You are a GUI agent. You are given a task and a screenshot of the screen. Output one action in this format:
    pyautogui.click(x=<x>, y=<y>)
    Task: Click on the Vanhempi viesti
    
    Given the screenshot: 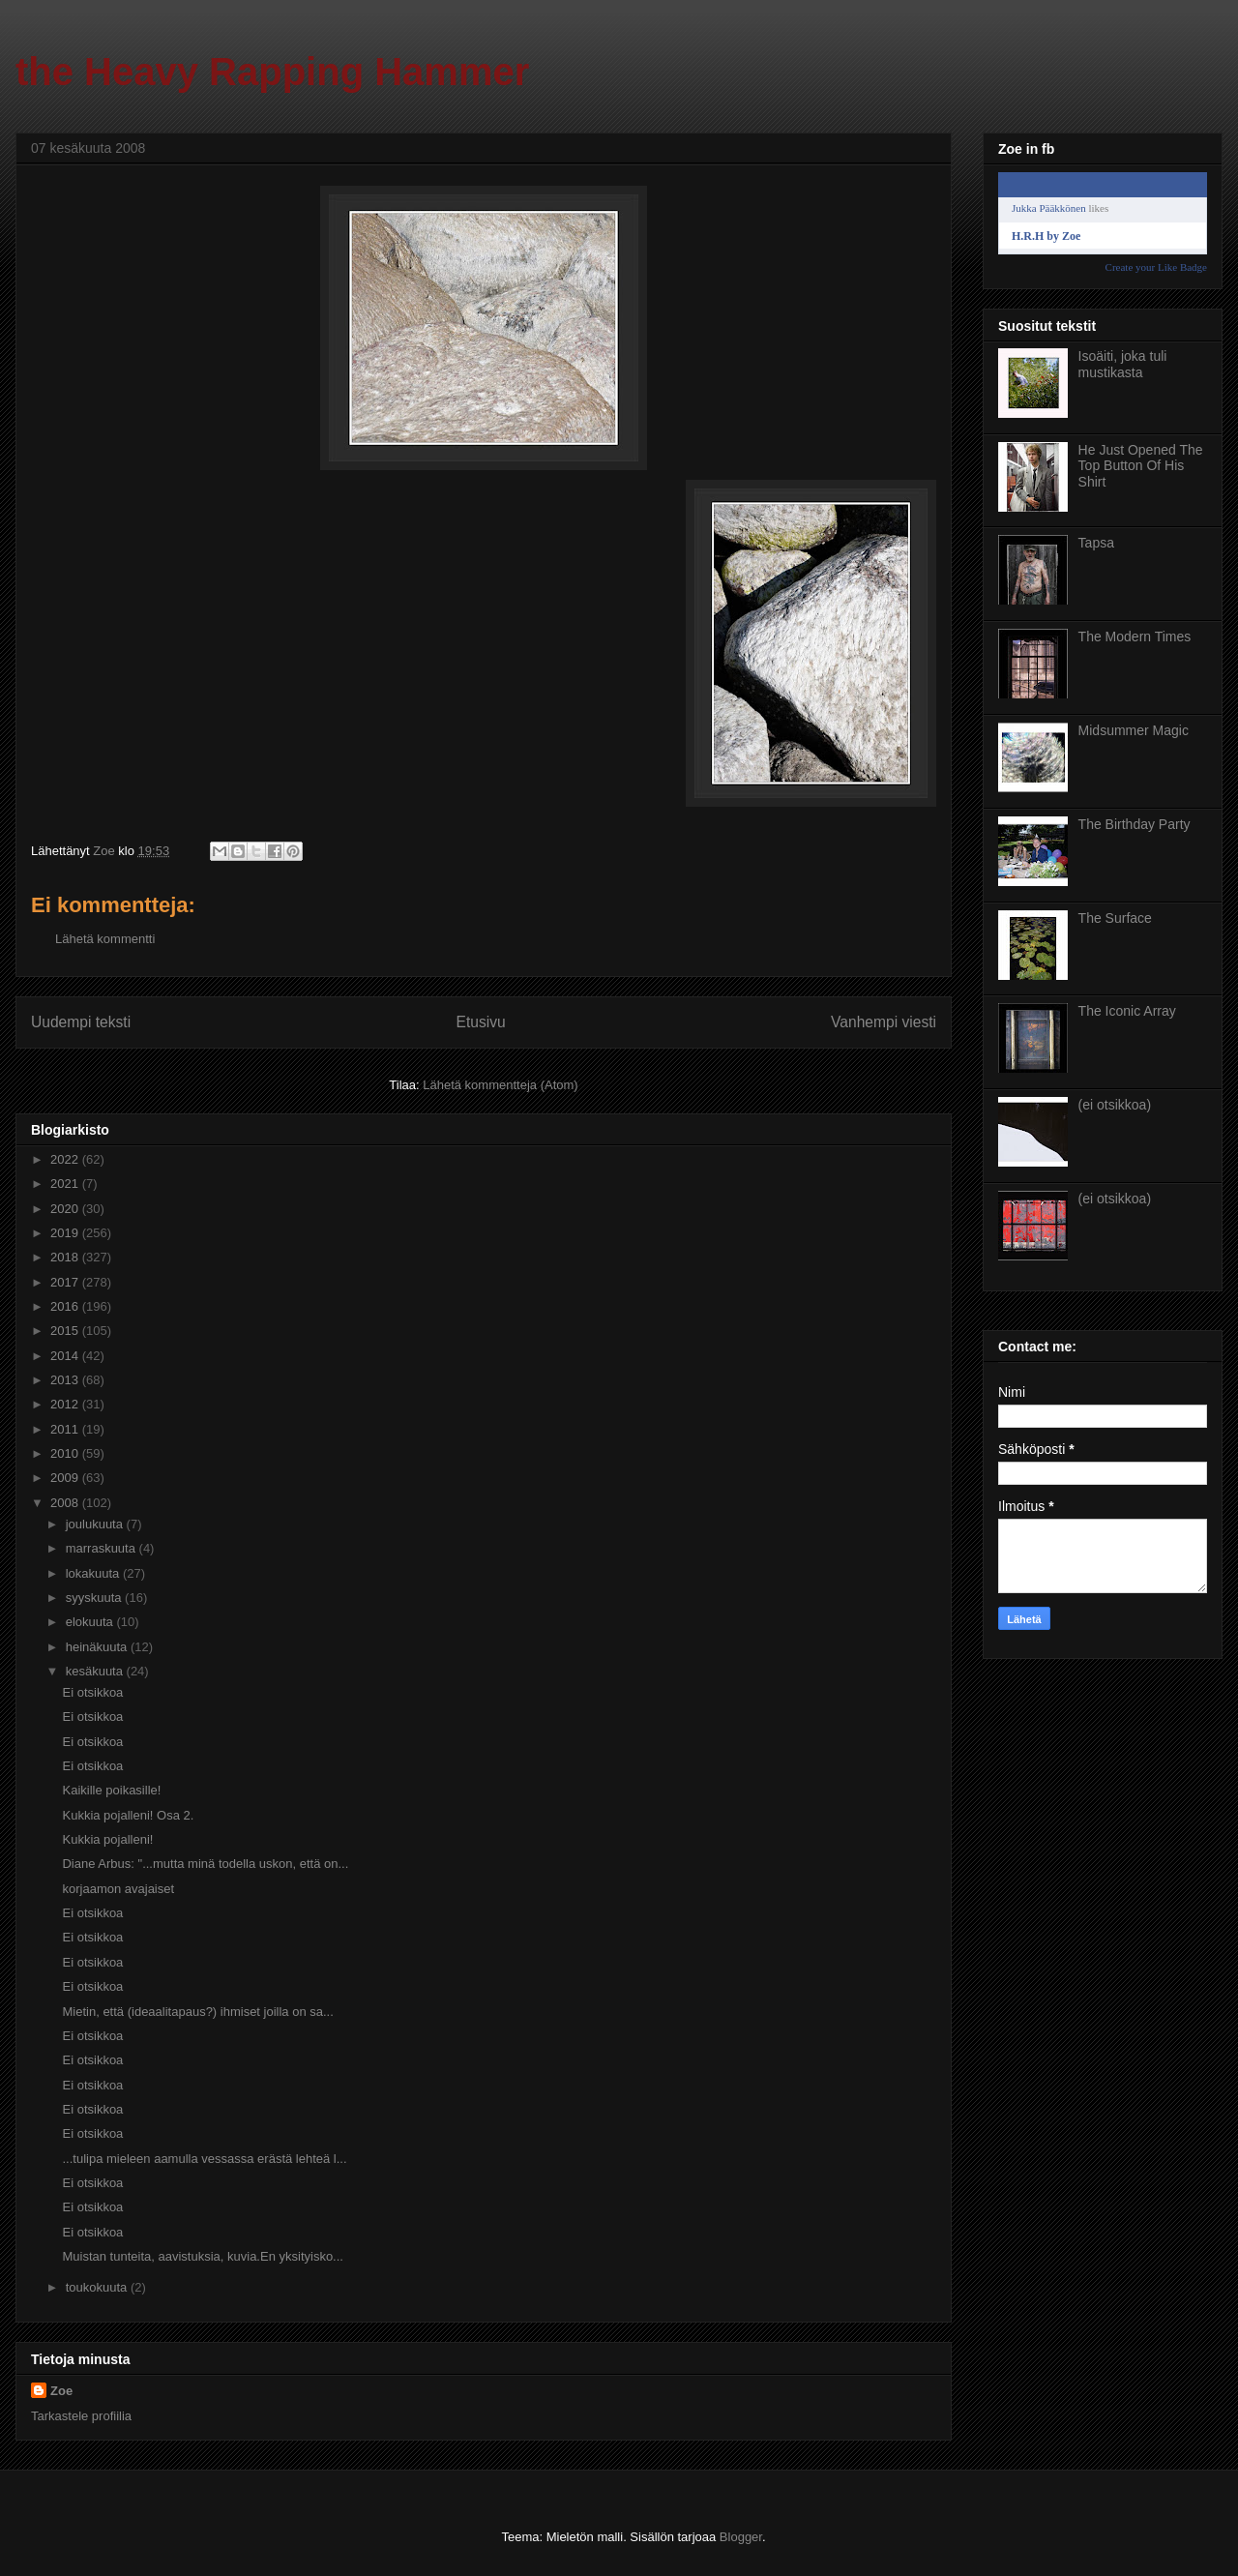 What is the action you would take?
    pyautogui.click(x=883, y=1022)
    